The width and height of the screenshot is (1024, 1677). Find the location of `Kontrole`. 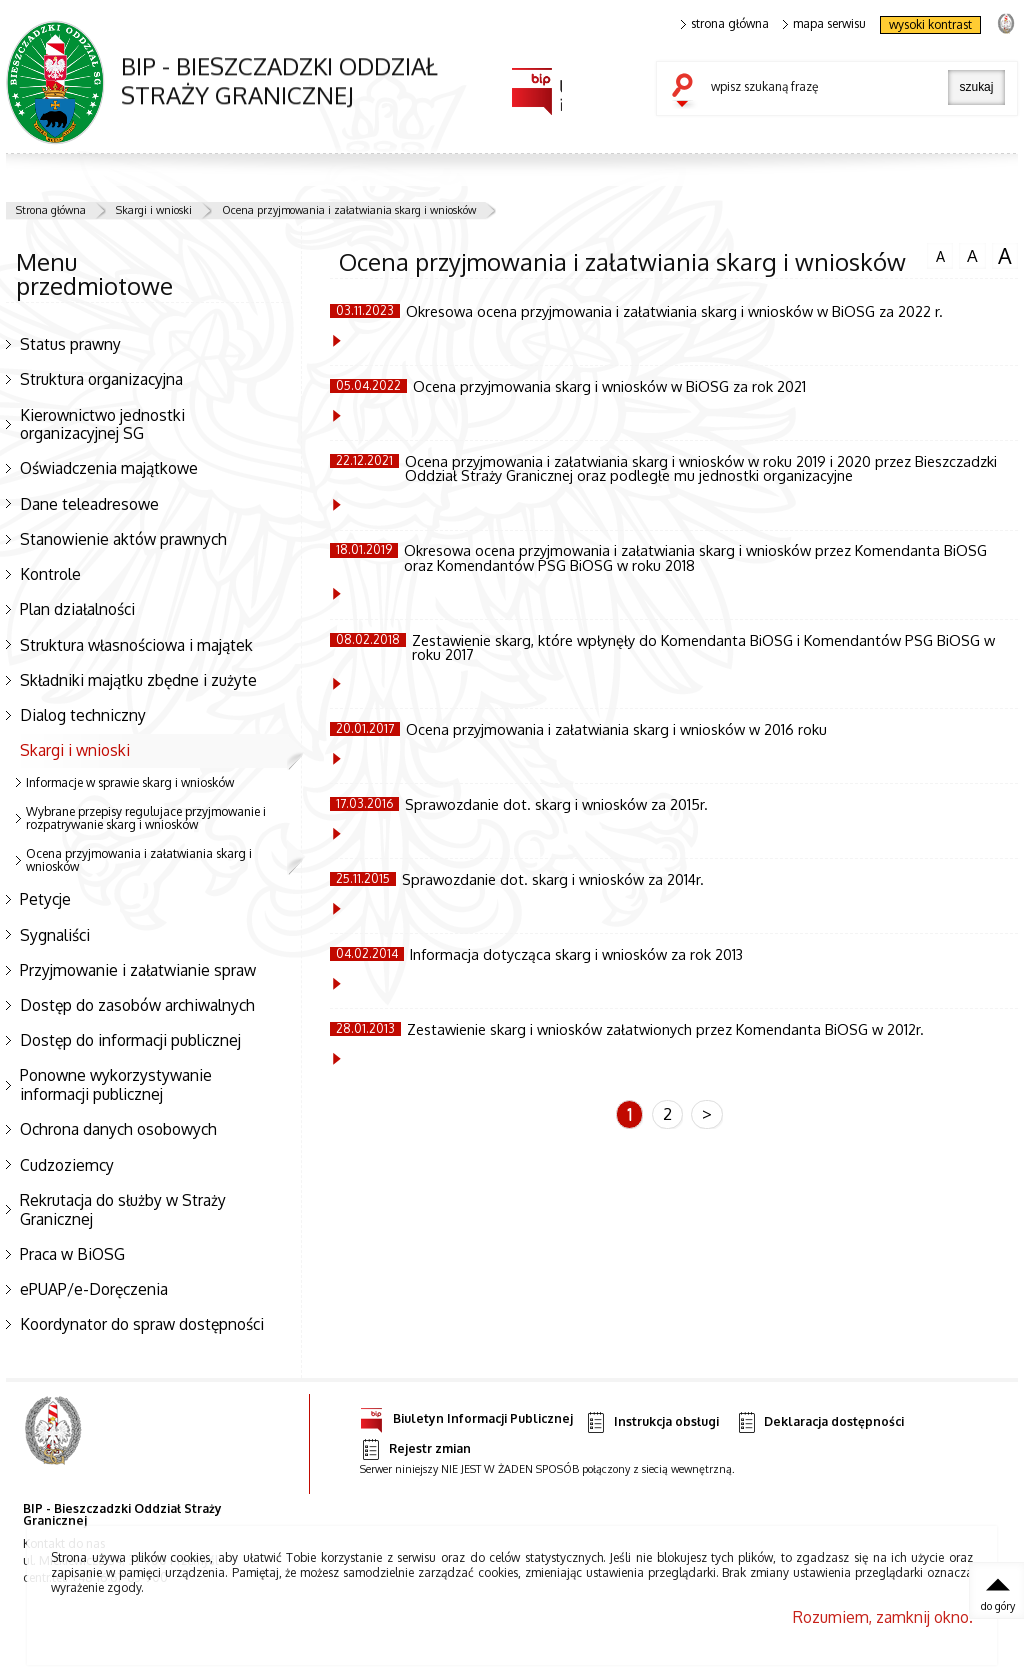

Kontrole is located at coordinates (50, 574).